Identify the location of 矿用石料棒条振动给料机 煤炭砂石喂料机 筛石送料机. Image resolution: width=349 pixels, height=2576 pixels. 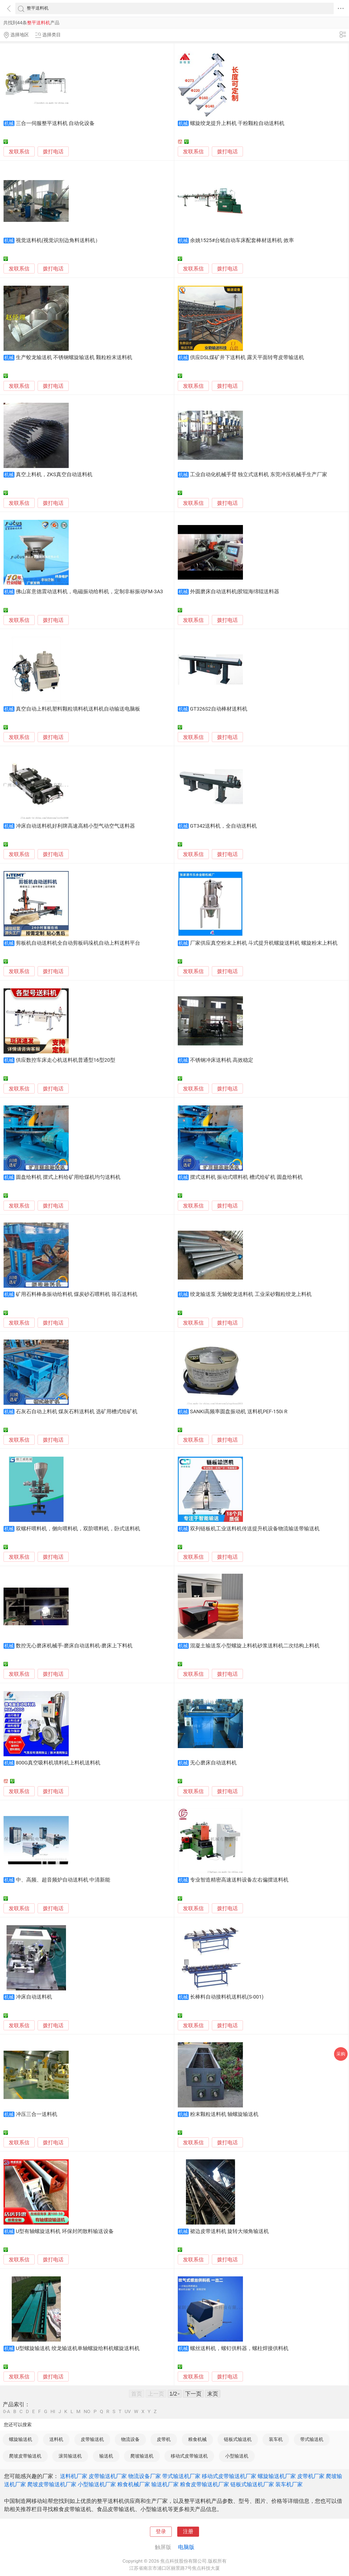
(76, 1294).